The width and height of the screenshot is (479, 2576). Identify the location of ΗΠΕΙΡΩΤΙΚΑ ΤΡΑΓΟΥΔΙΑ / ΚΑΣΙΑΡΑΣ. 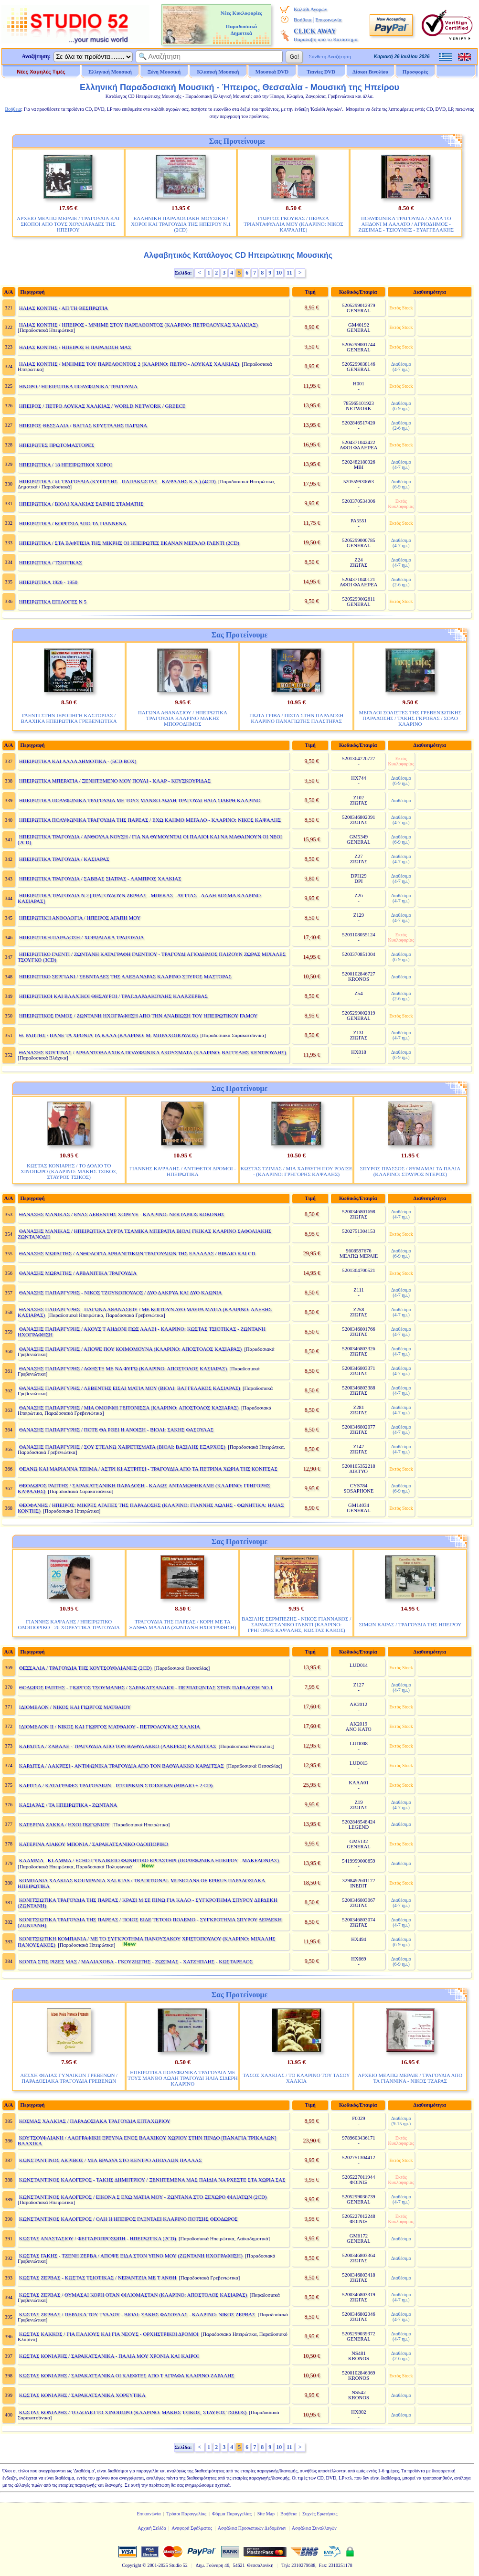
(64, 859).